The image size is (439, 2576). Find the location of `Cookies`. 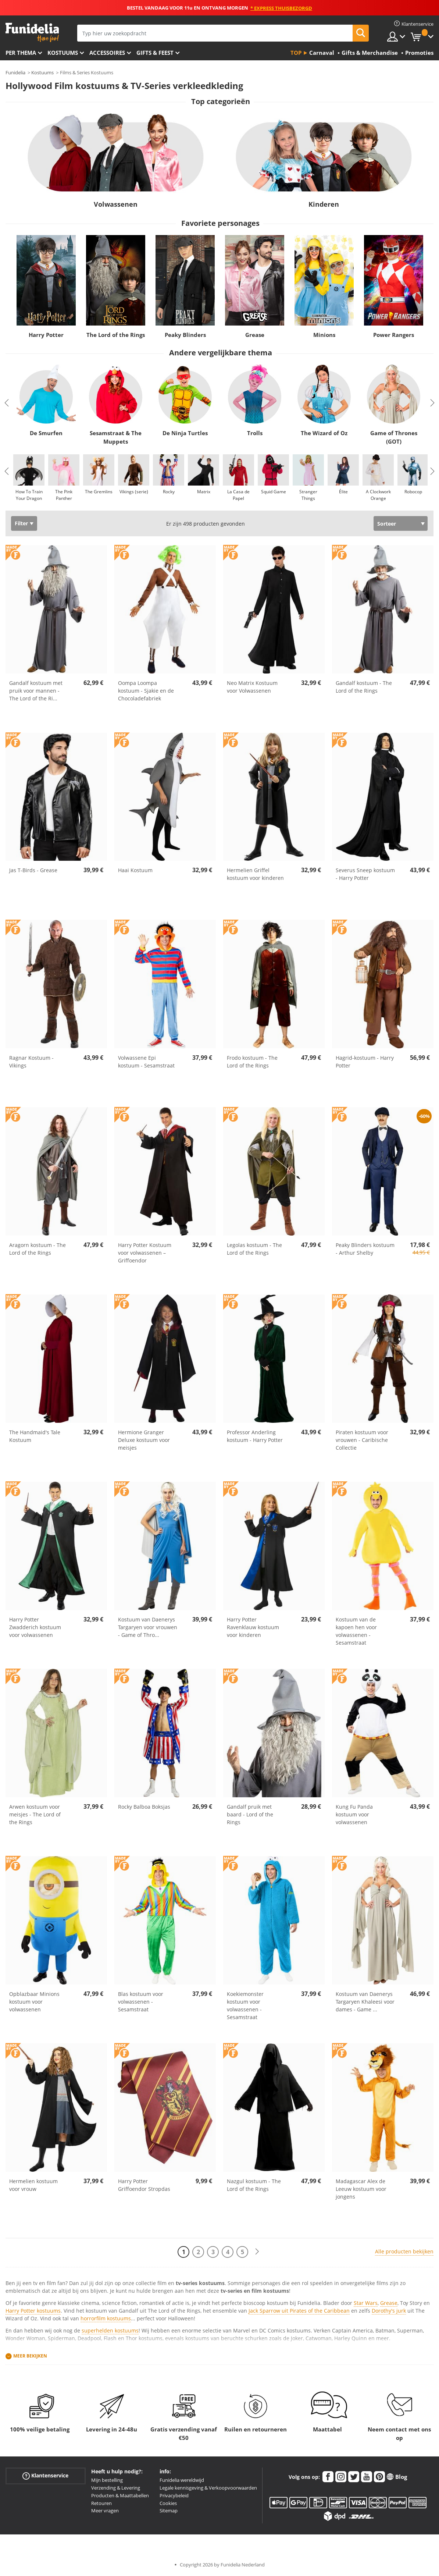

Cookies is located at coordinates (168, 2503).